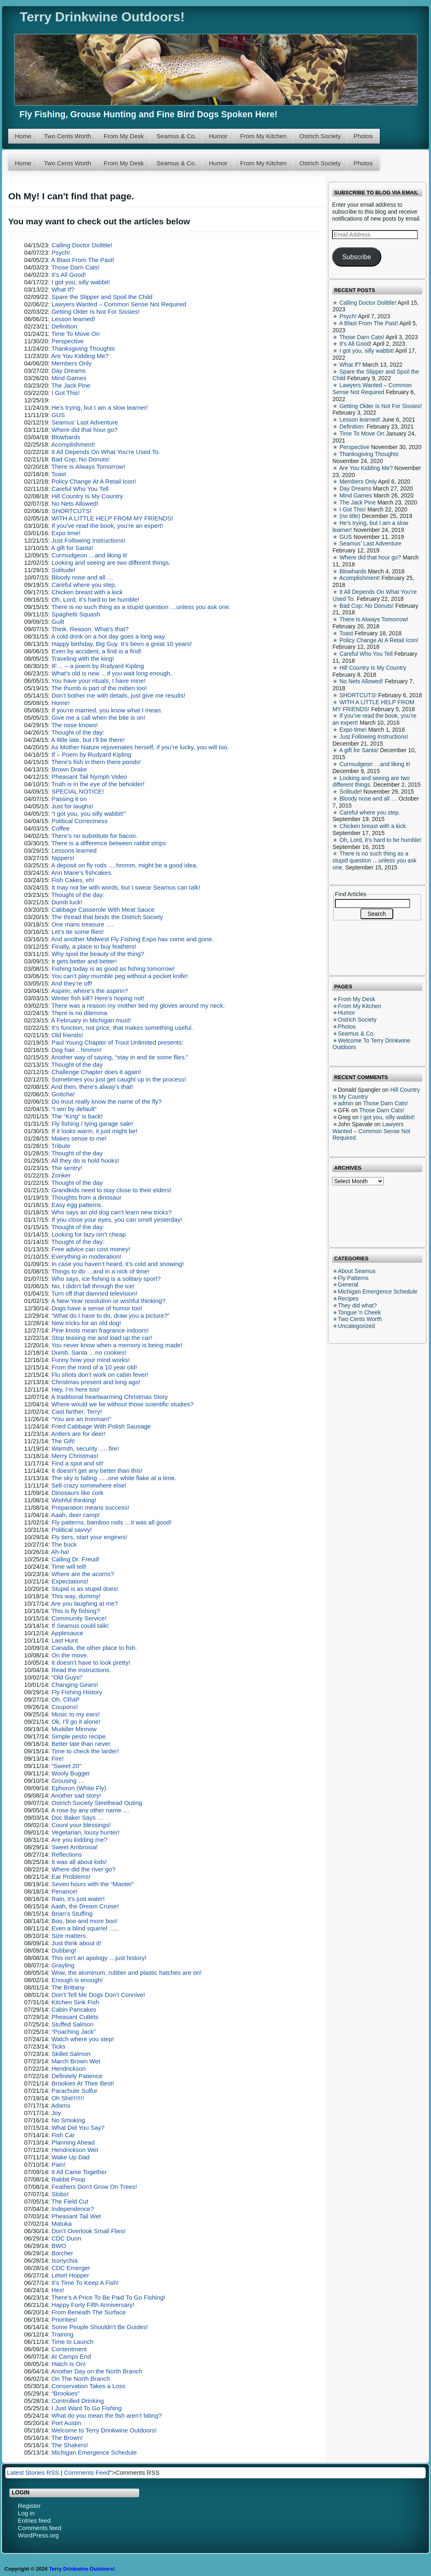  Describe the element at coordinates (69, 1655) in the screenshot. I see `On the move.` at that location.